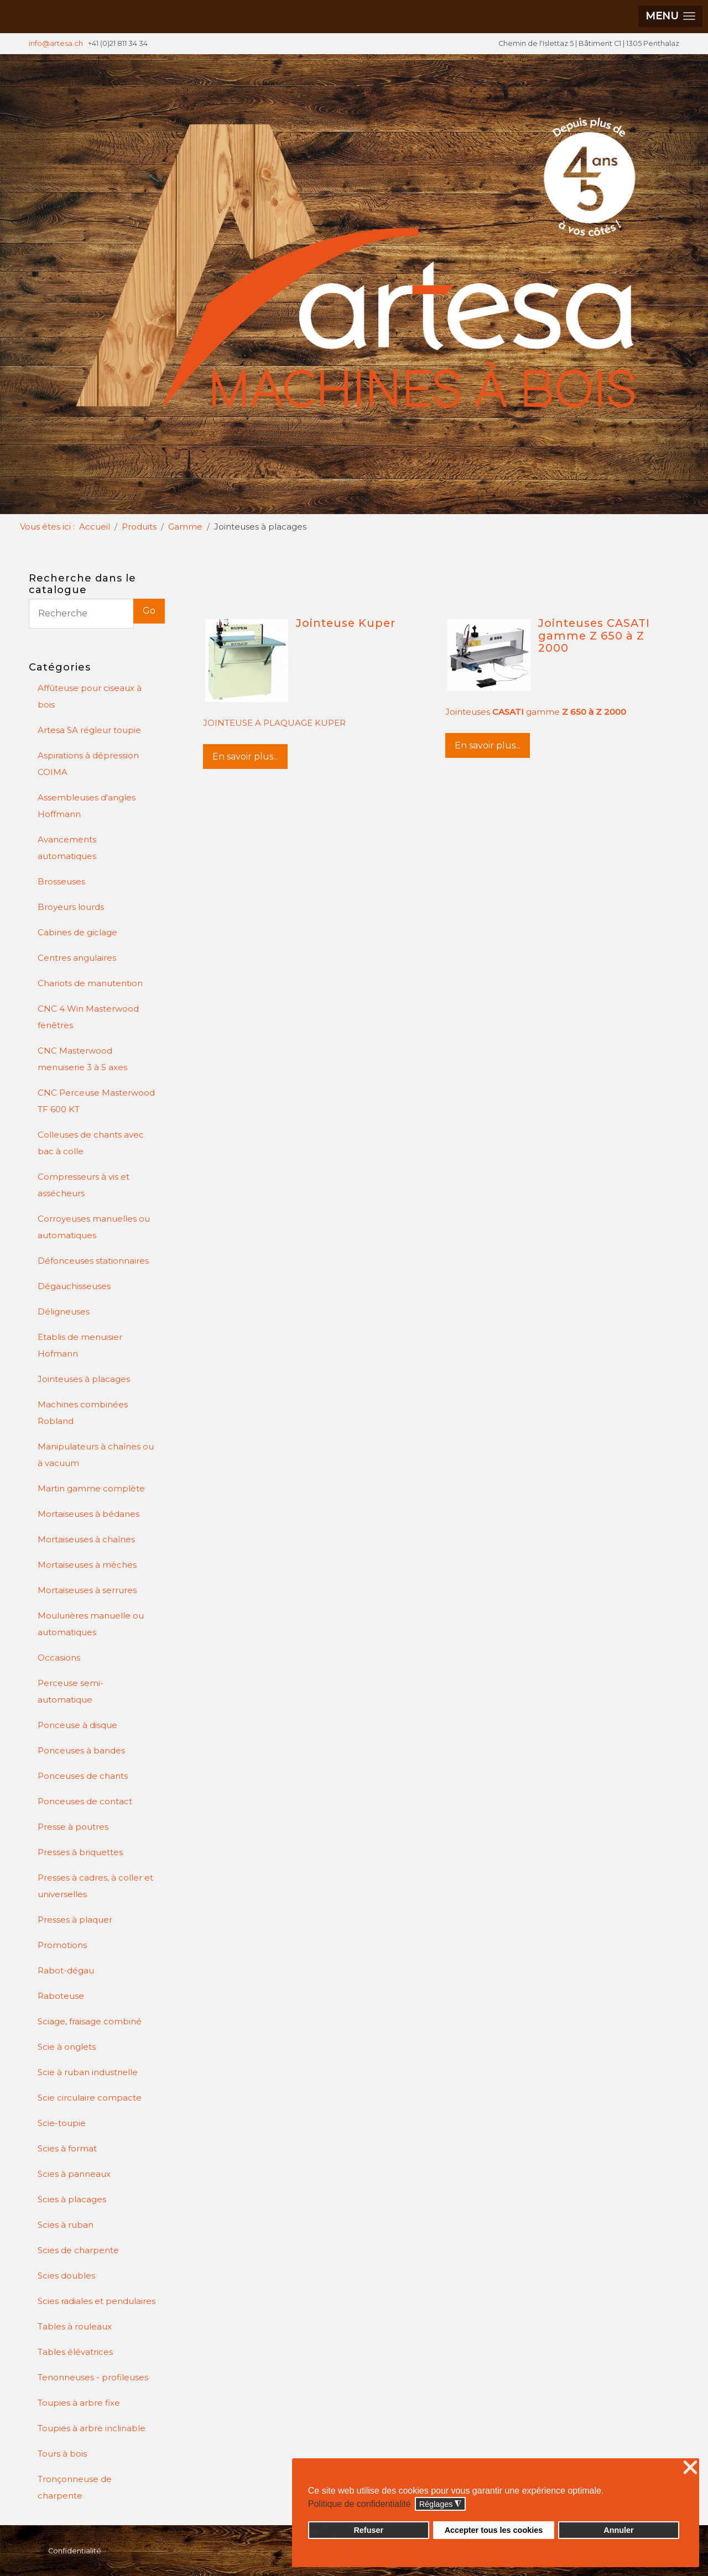 This screenshot has width=708, height=2576. Describe the element at coordinates (79, 2402) in the screenshot. I see `Toupies à arbre fixe` at that location.